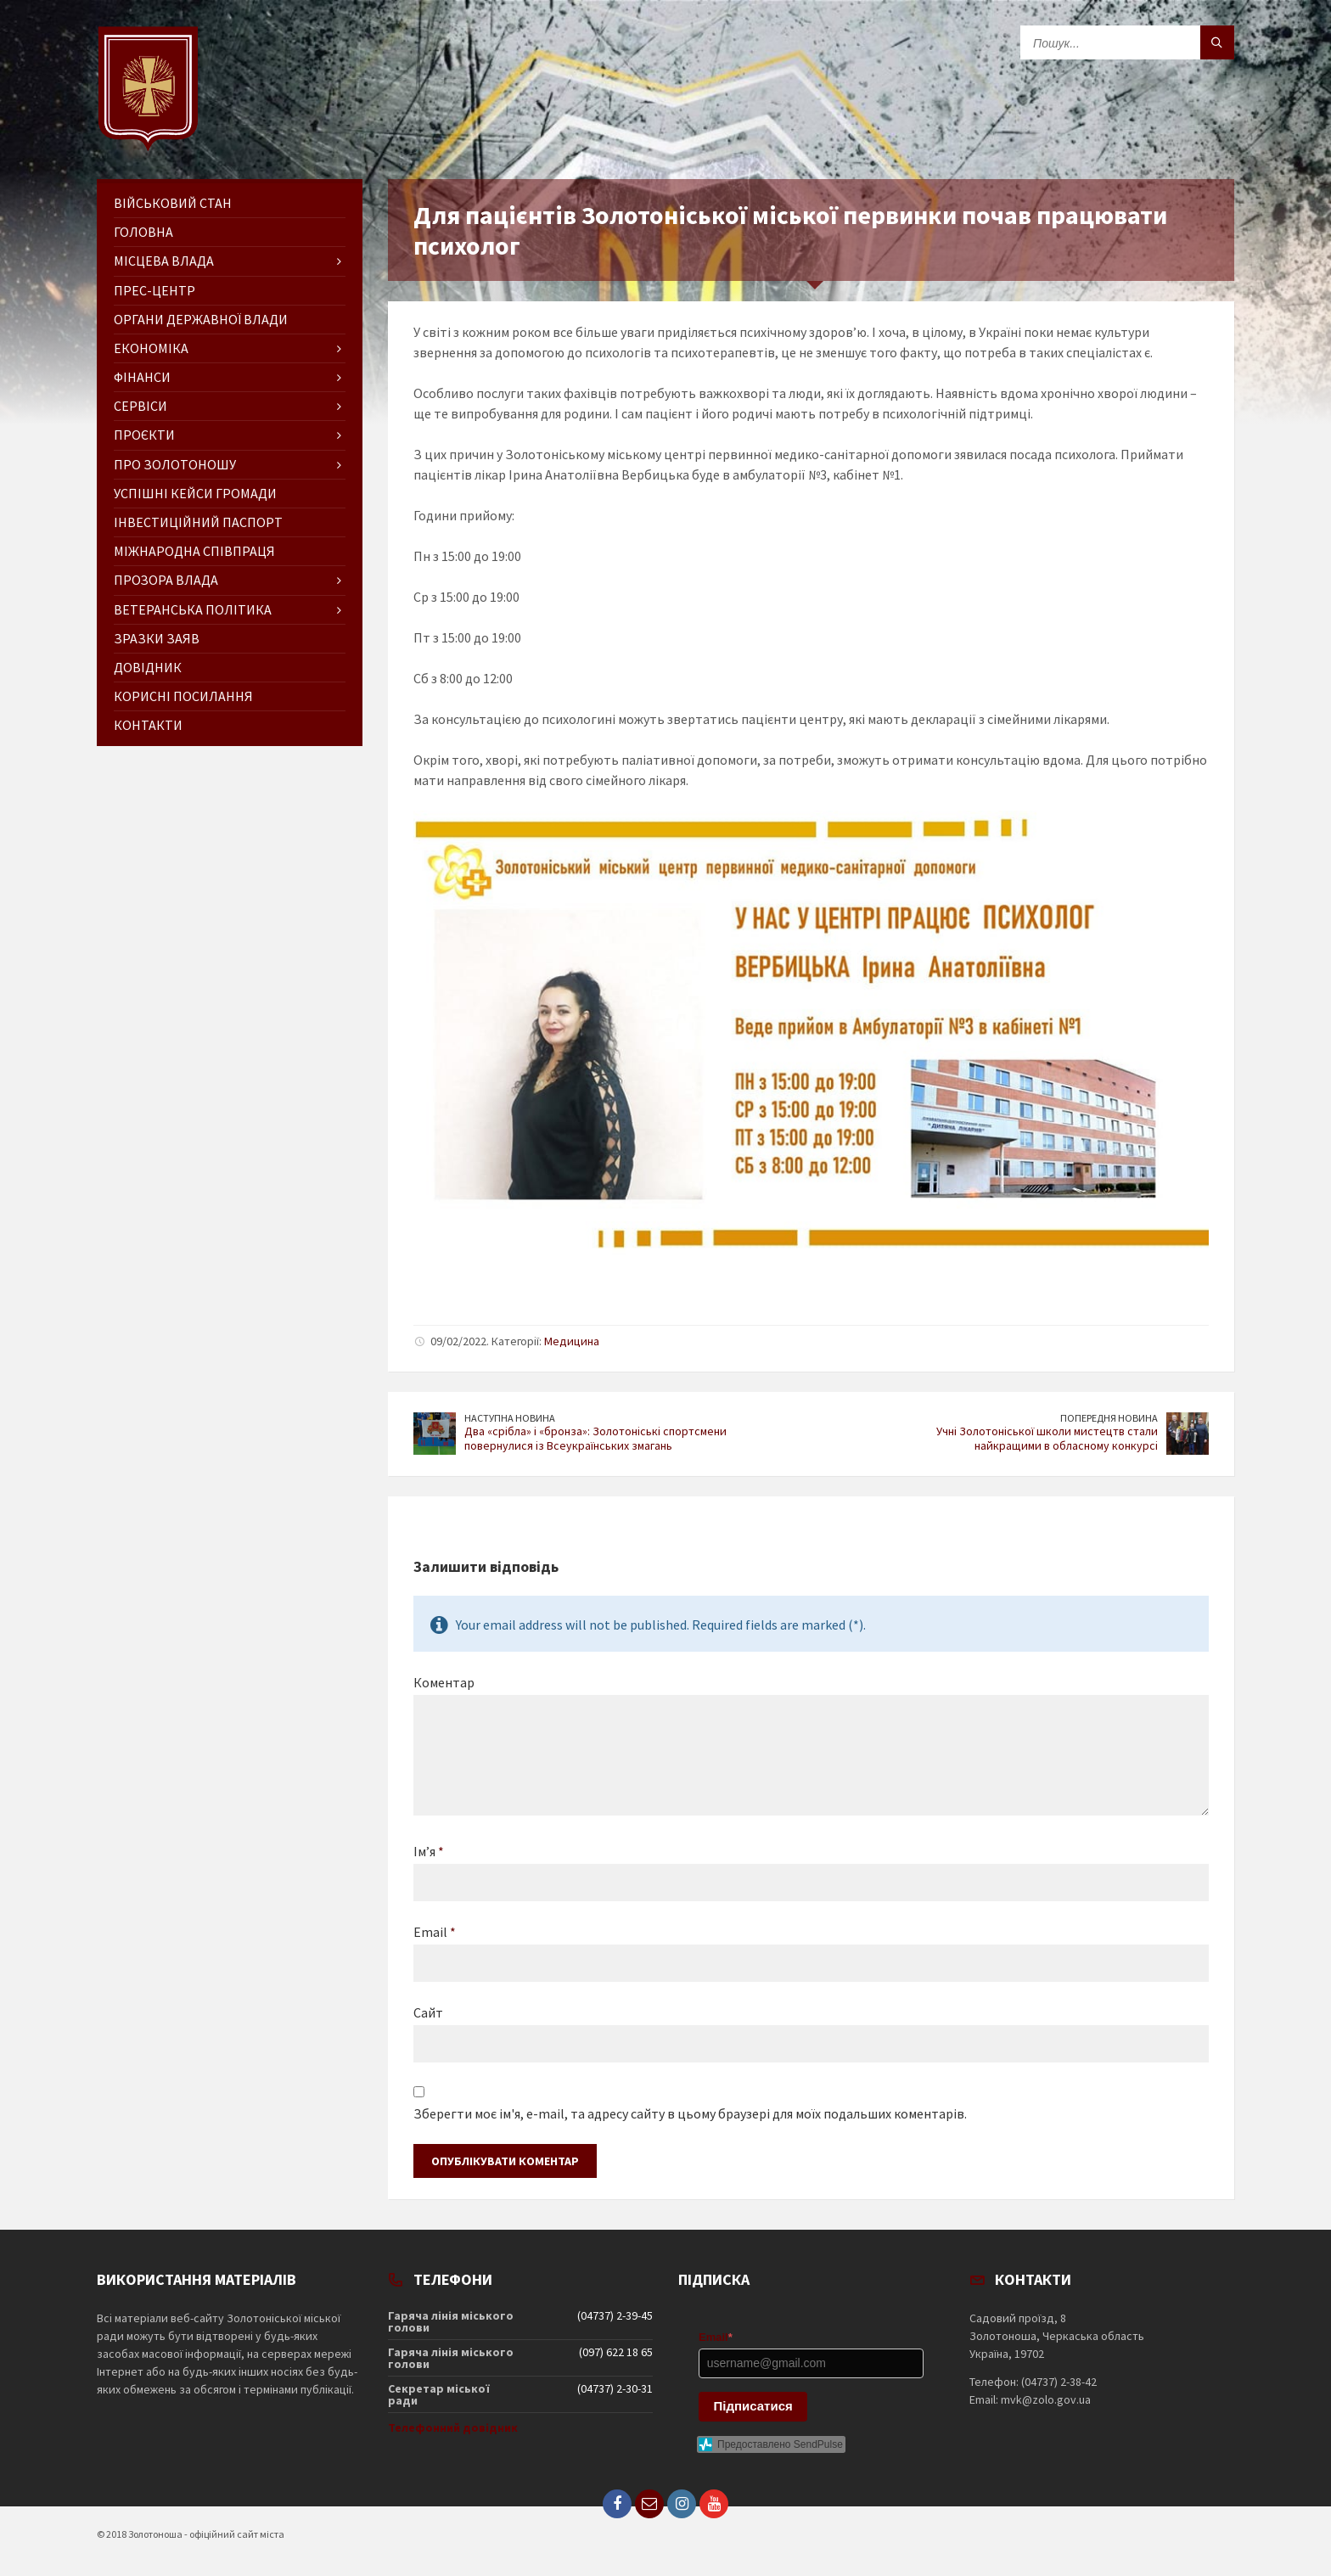 This screenshot has width=1331, height=2576. I want to click on Довідник, so click(148, 667).